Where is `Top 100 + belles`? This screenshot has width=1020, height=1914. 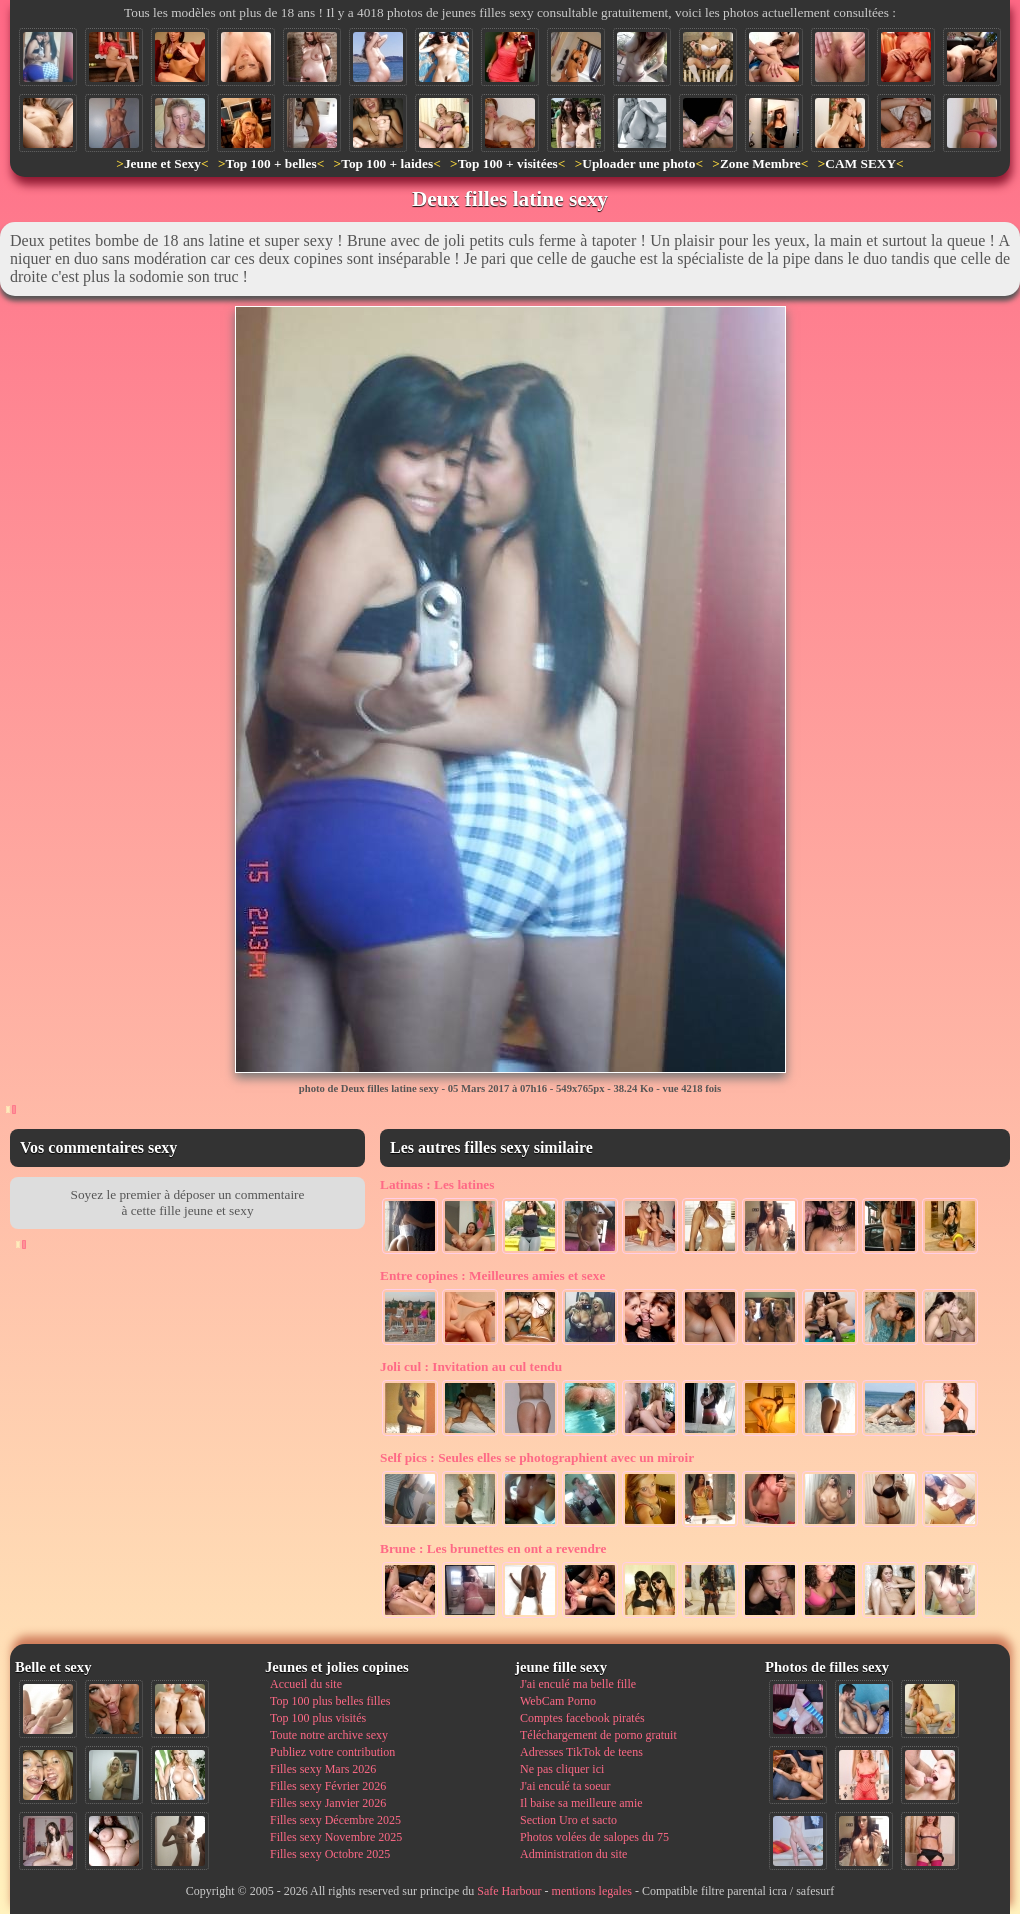
Top 100 + belles is located at coordinates (270, 163).